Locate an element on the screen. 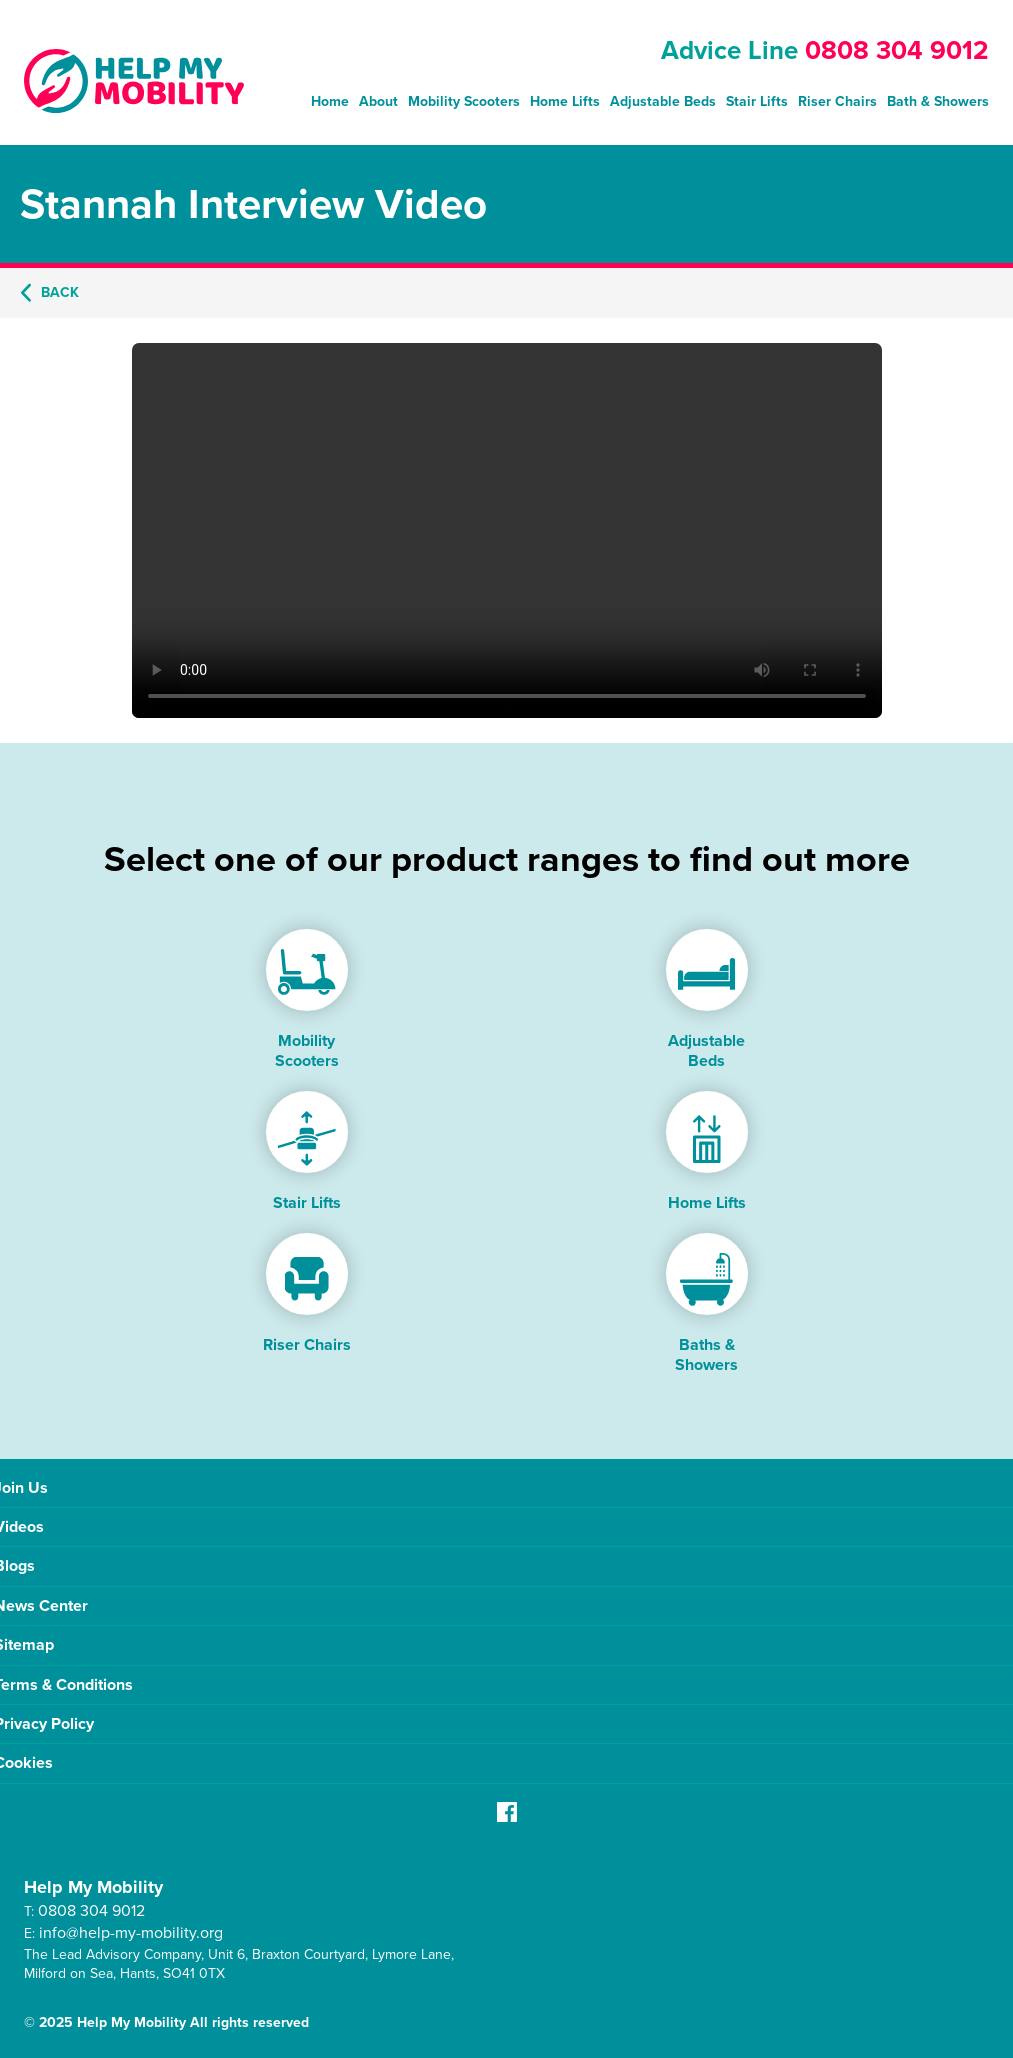 This screenshot has height=2058, width=1013. About is located at coordinates (378, 101).